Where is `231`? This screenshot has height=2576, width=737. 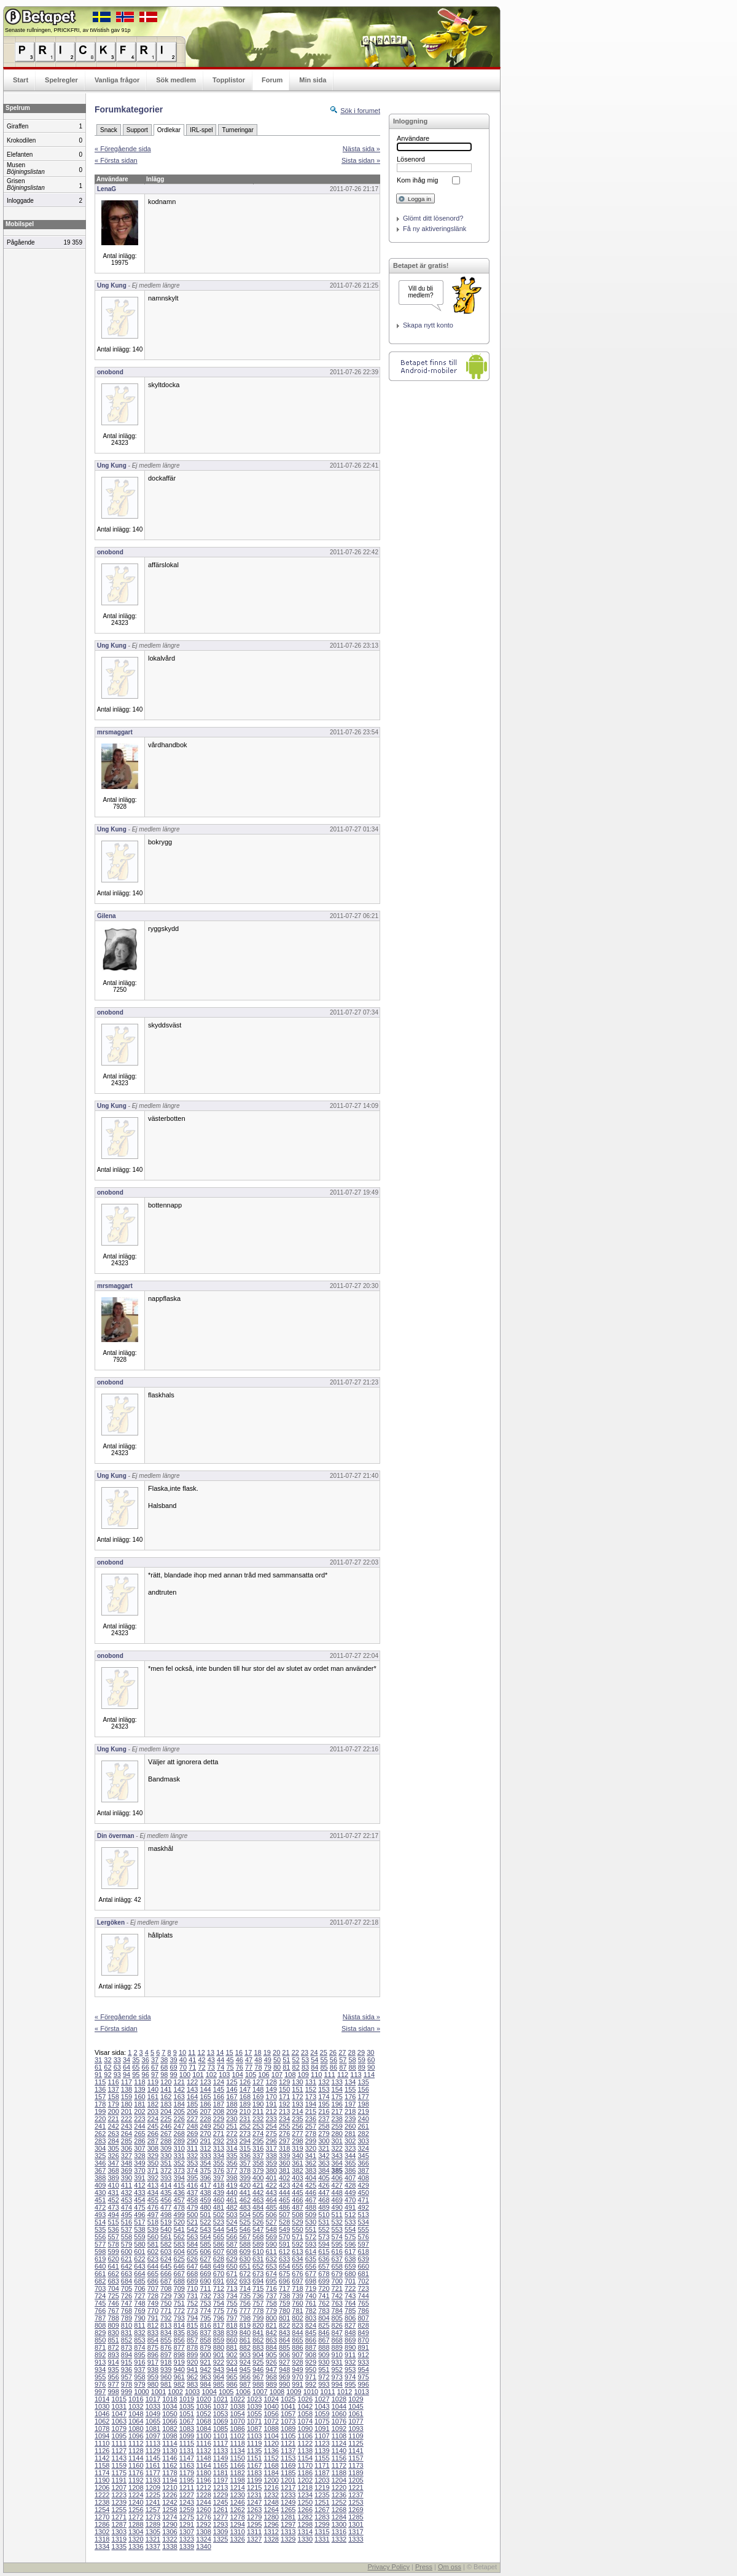
231 is located at coordinates (245, 2118).